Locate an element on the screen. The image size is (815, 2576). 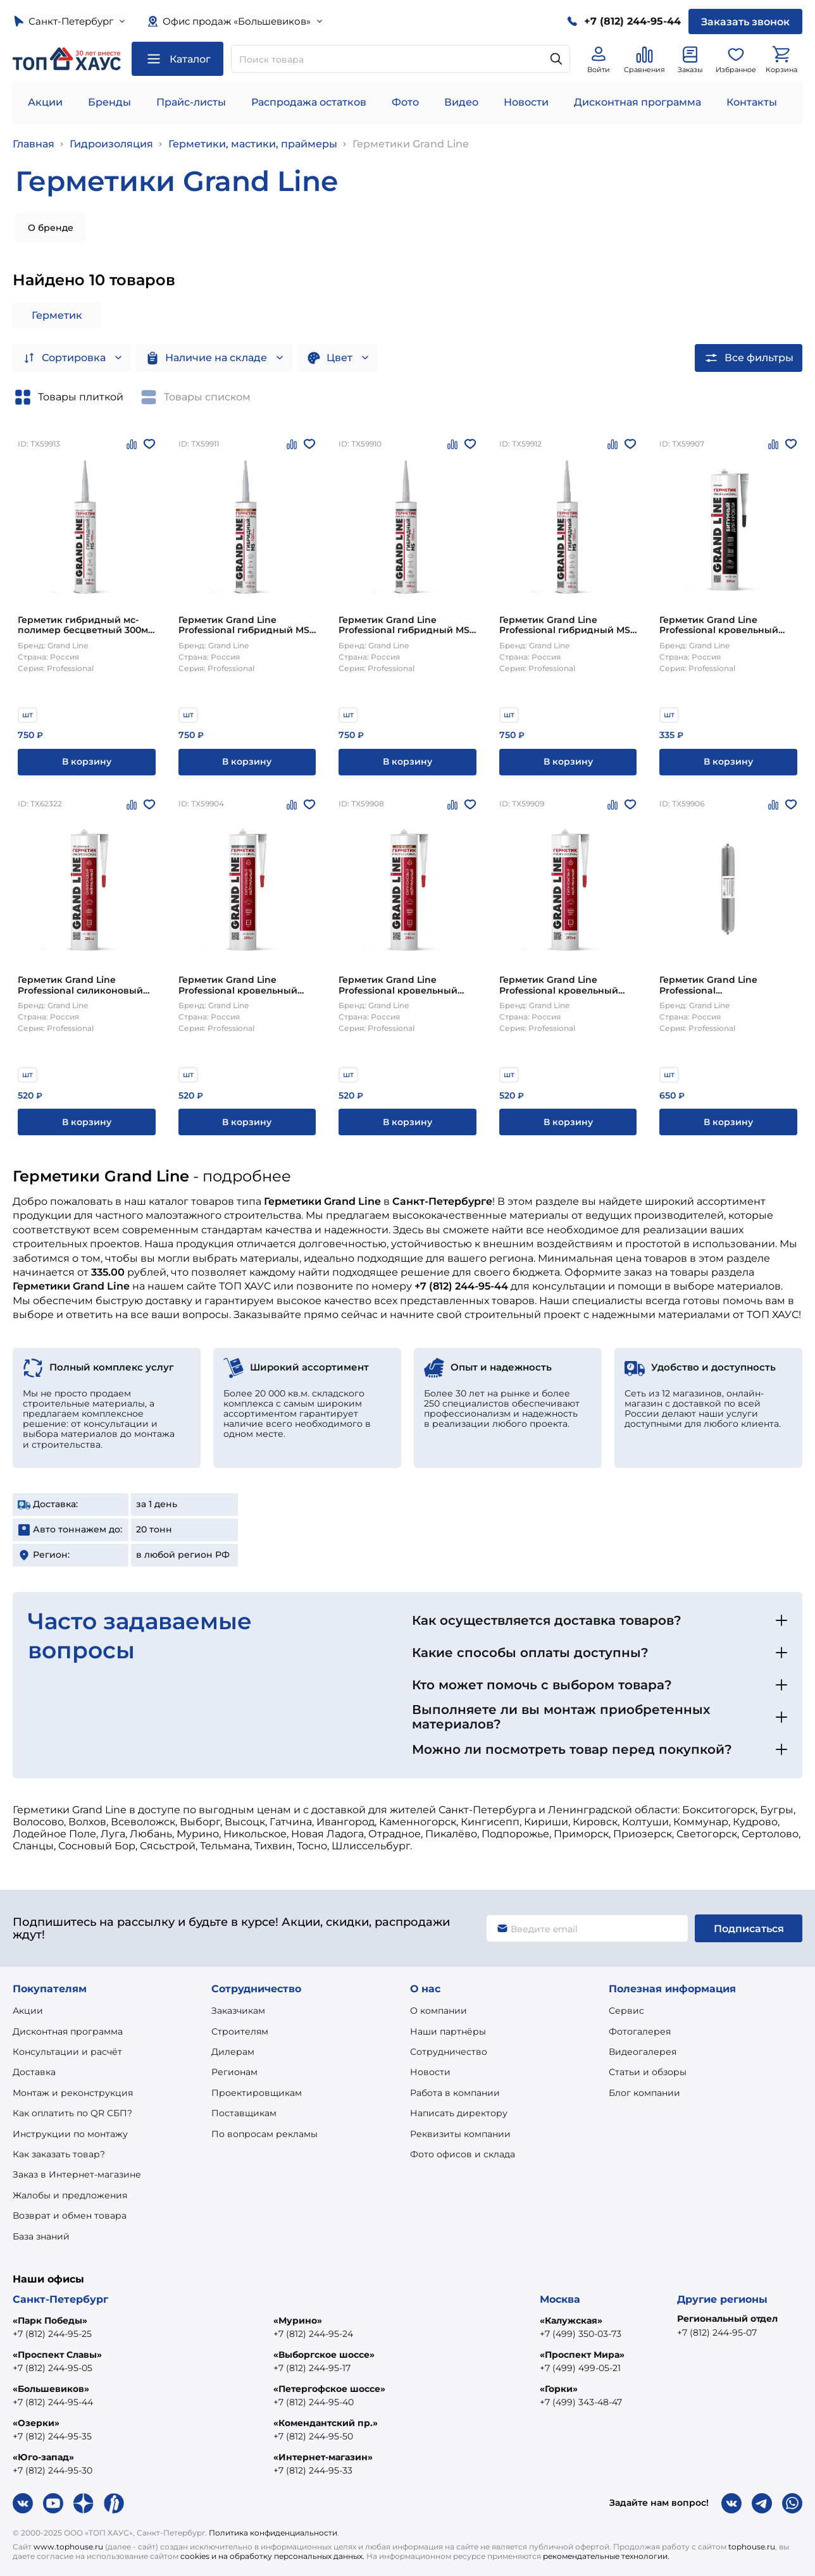
рекомендательные технологии. is located at coordinates (606, 2556).